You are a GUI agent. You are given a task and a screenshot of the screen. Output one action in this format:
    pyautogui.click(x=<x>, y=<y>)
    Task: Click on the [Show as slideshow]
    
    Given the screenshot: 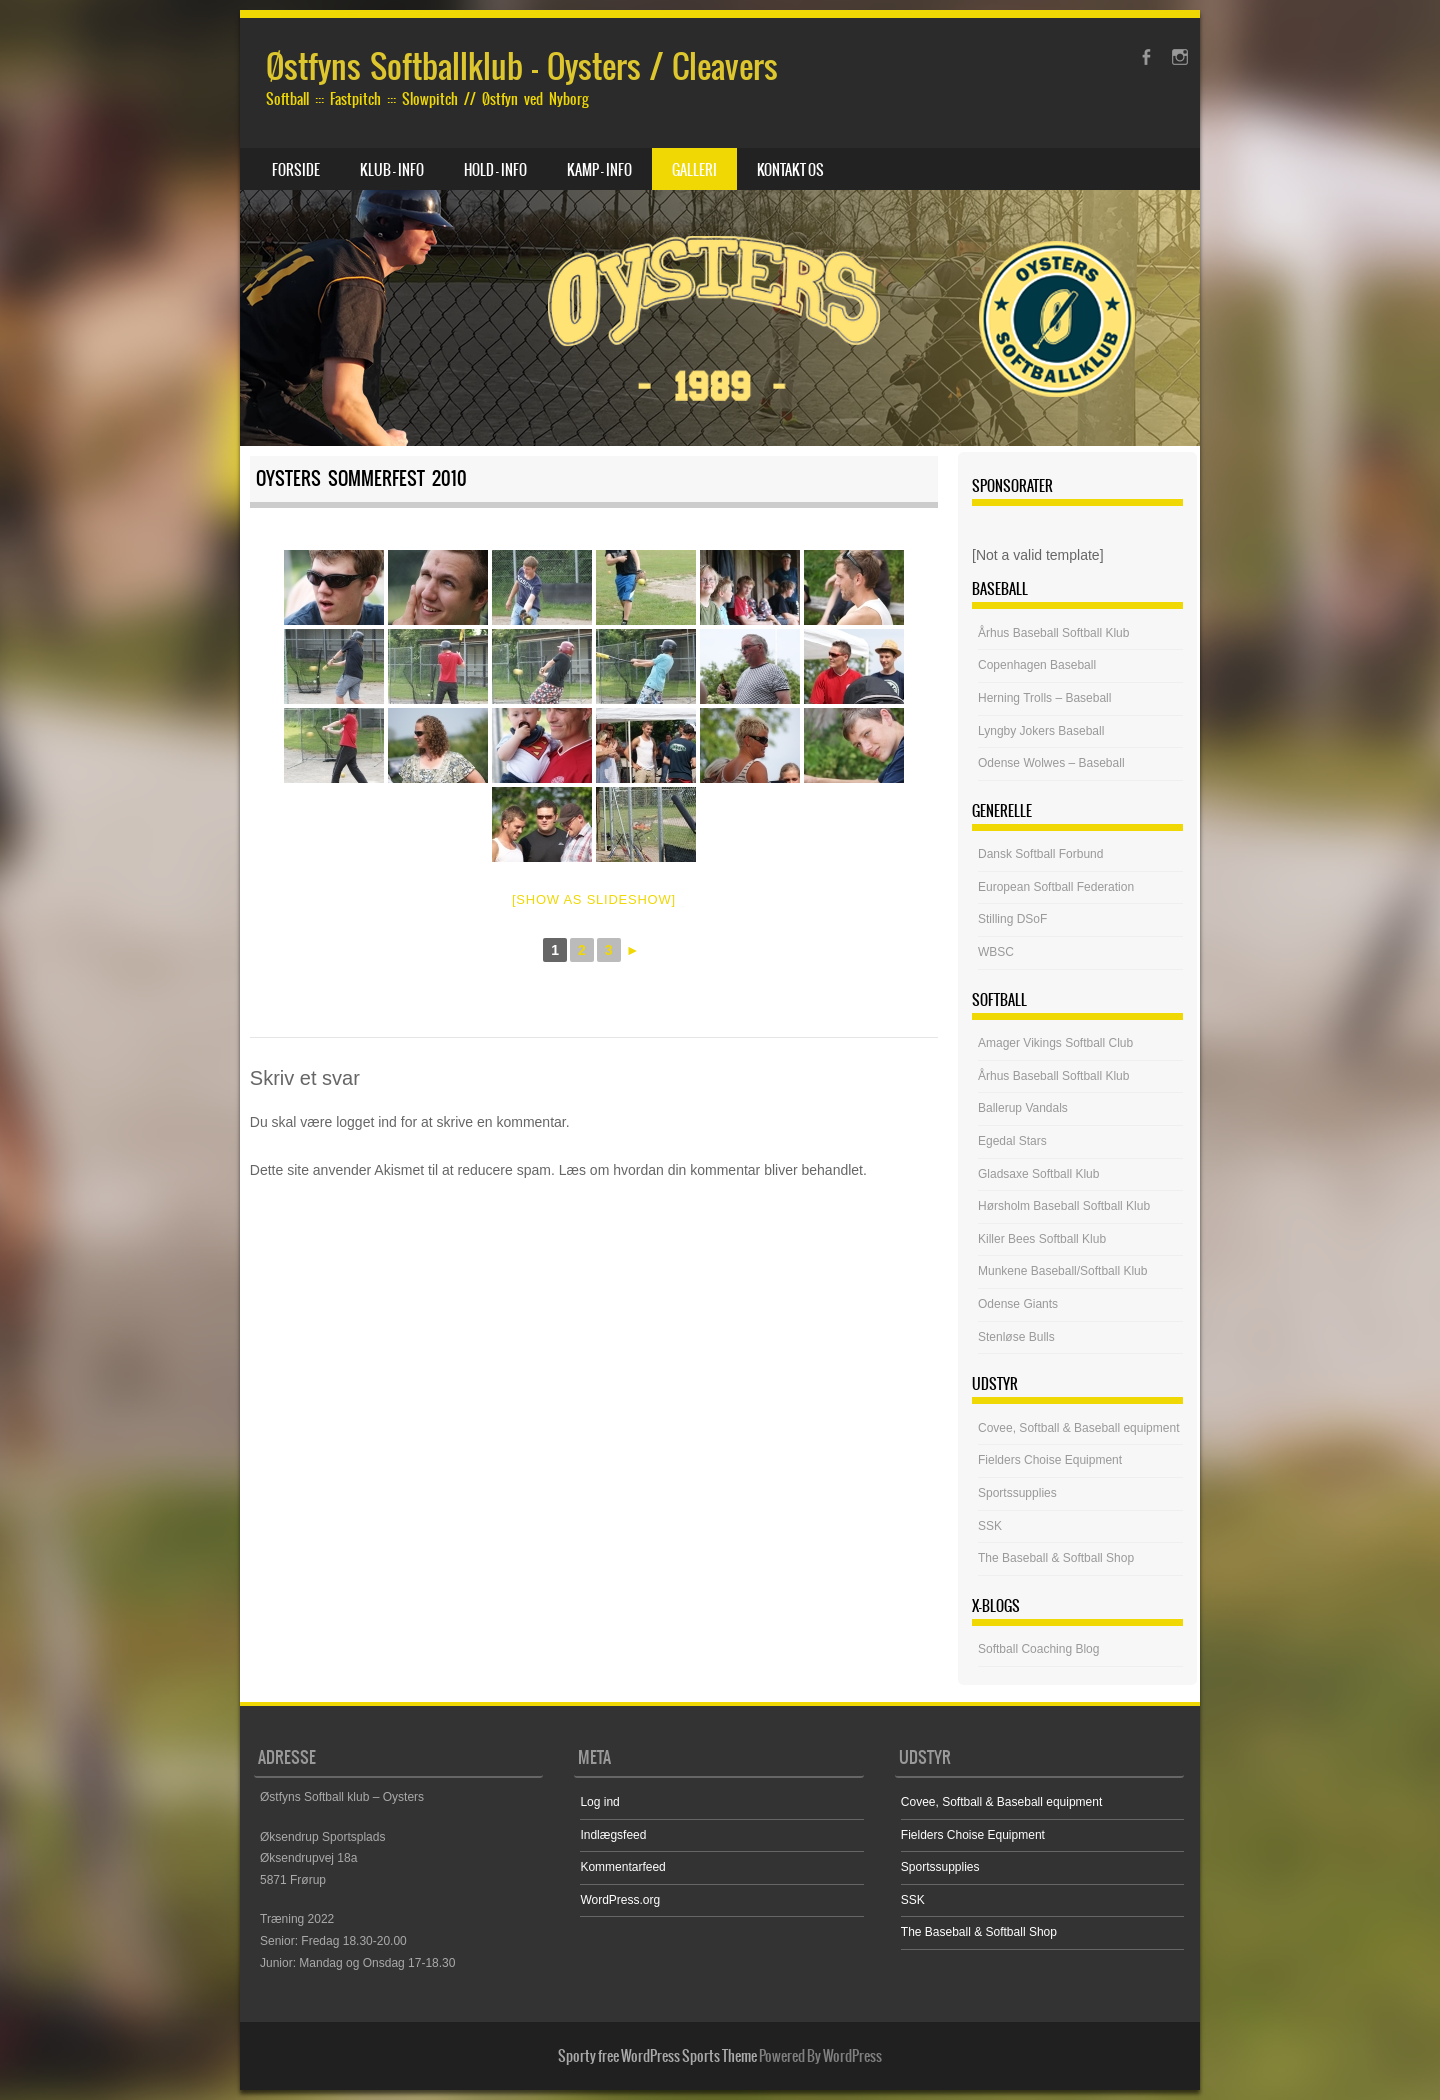 What is the action you would take?
    pyautogui.click(x=594, y=899)
    